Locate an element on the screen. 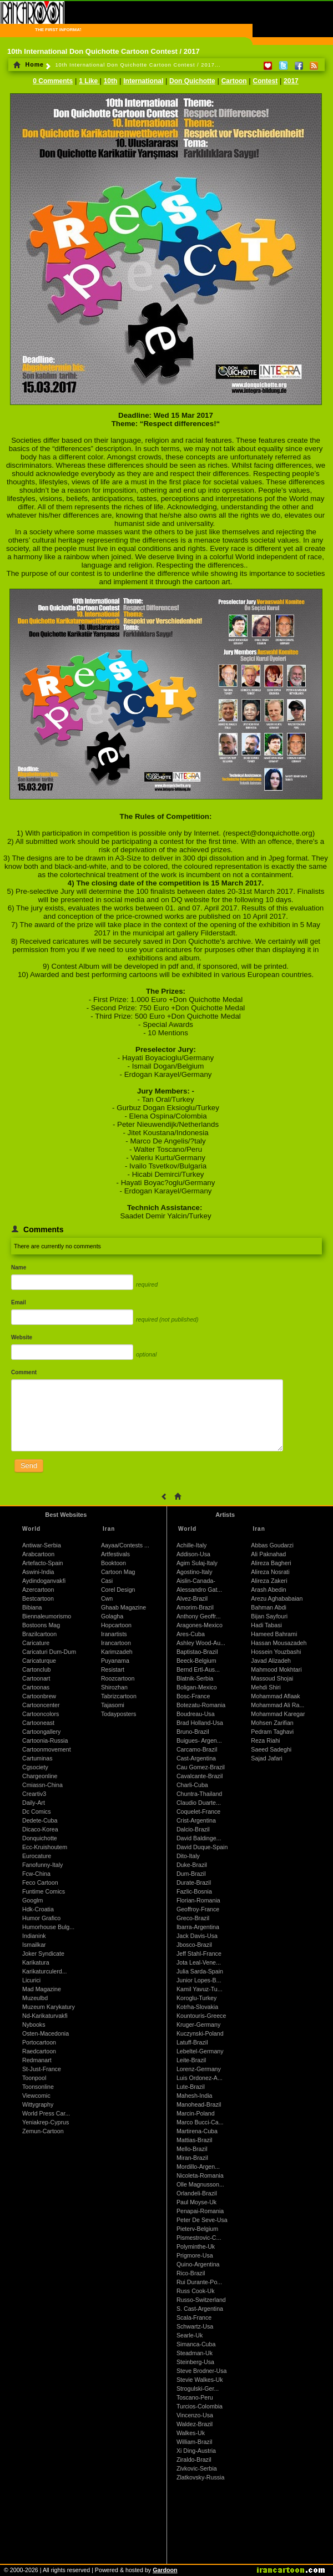 Image resolution: width=333 pixels, height=2576 pixels. Mordillo-Argen... is located at coordinates (198, 2166).